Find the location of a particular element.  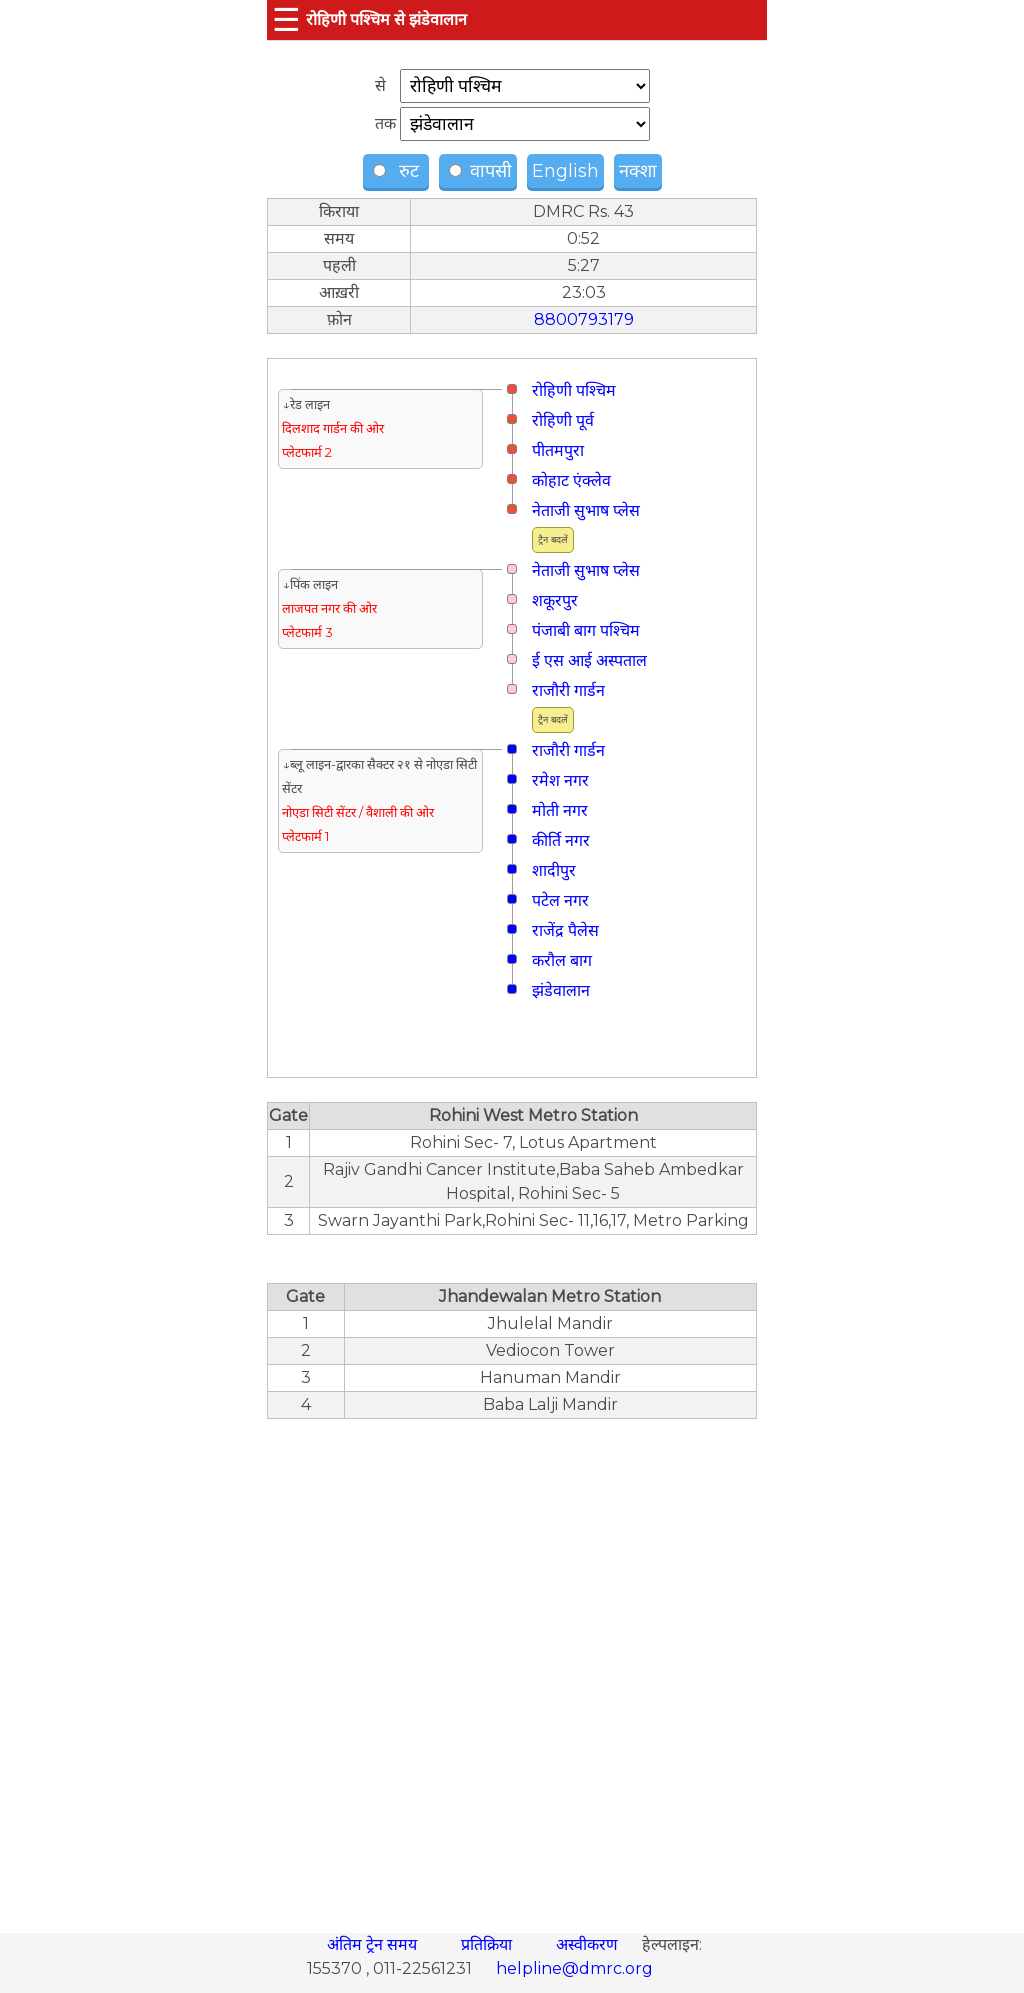

helpline@dmrc.org is located at coordinates (574, 1968).